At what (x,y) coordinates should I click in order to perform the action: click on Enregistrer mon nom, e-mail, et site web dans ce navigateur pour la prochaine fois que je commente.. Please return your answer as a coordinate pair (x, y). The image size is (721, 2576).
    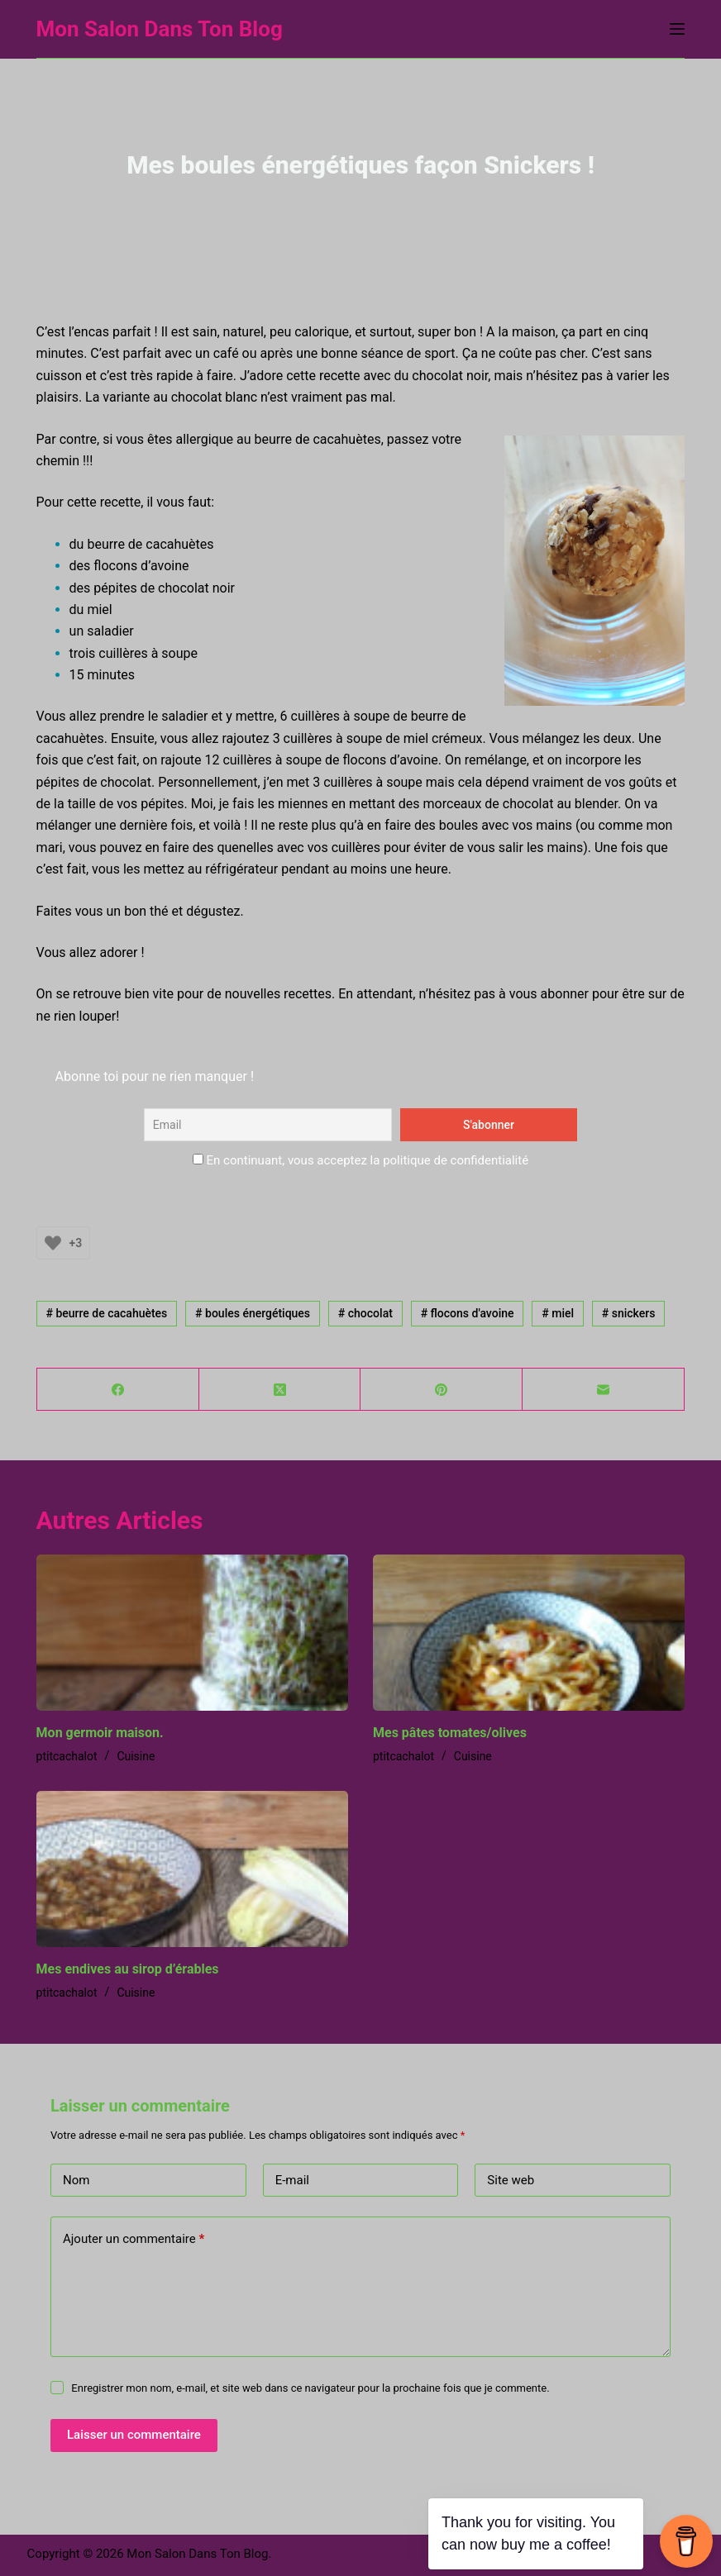
    Looking at the image, I should click on (310, 2388).